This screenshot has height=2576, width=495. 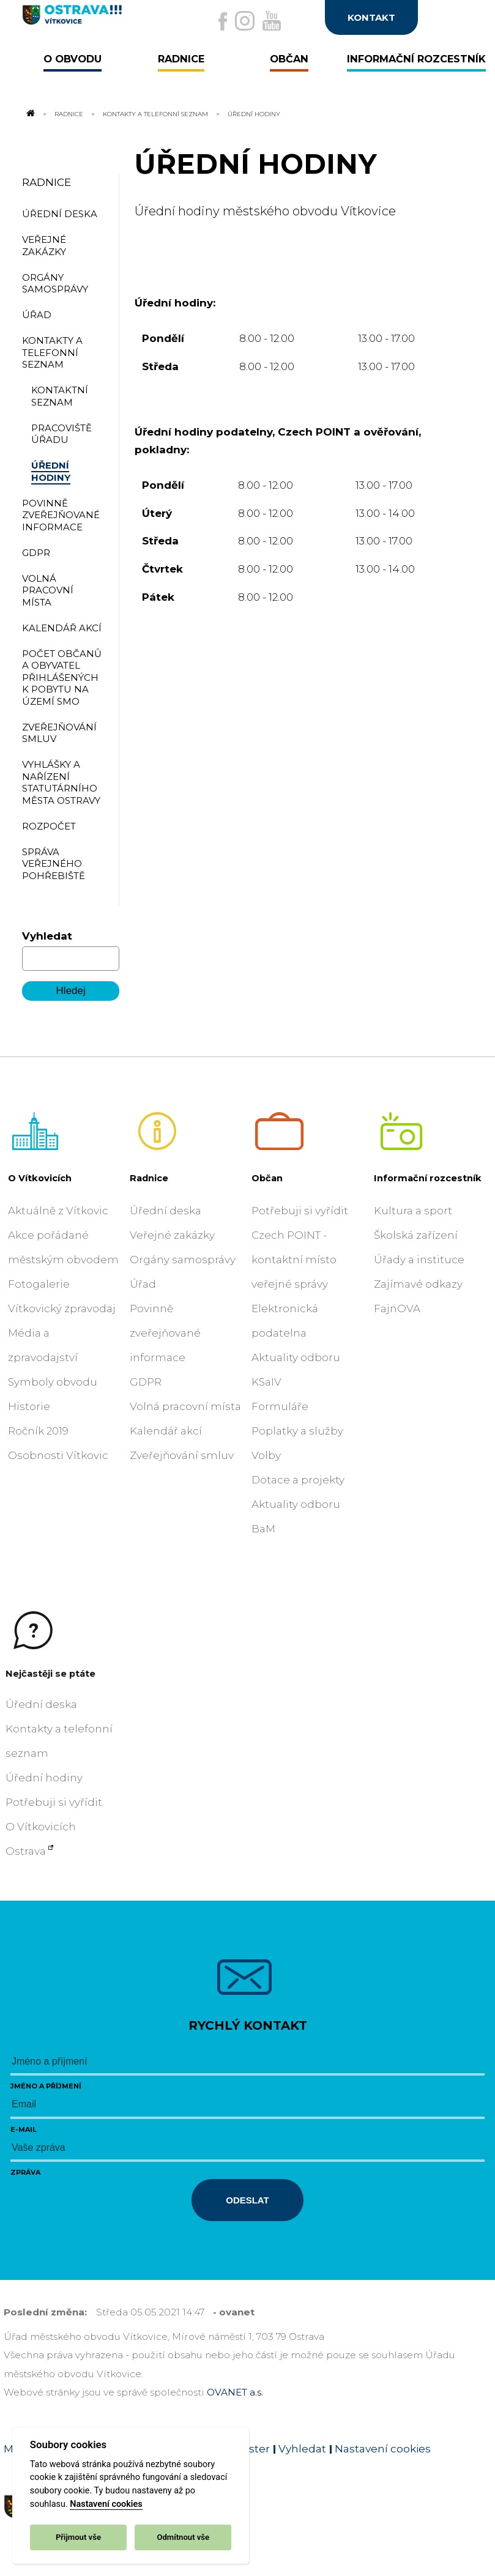 I want to click on Volby, so click(x=266, y=1455).